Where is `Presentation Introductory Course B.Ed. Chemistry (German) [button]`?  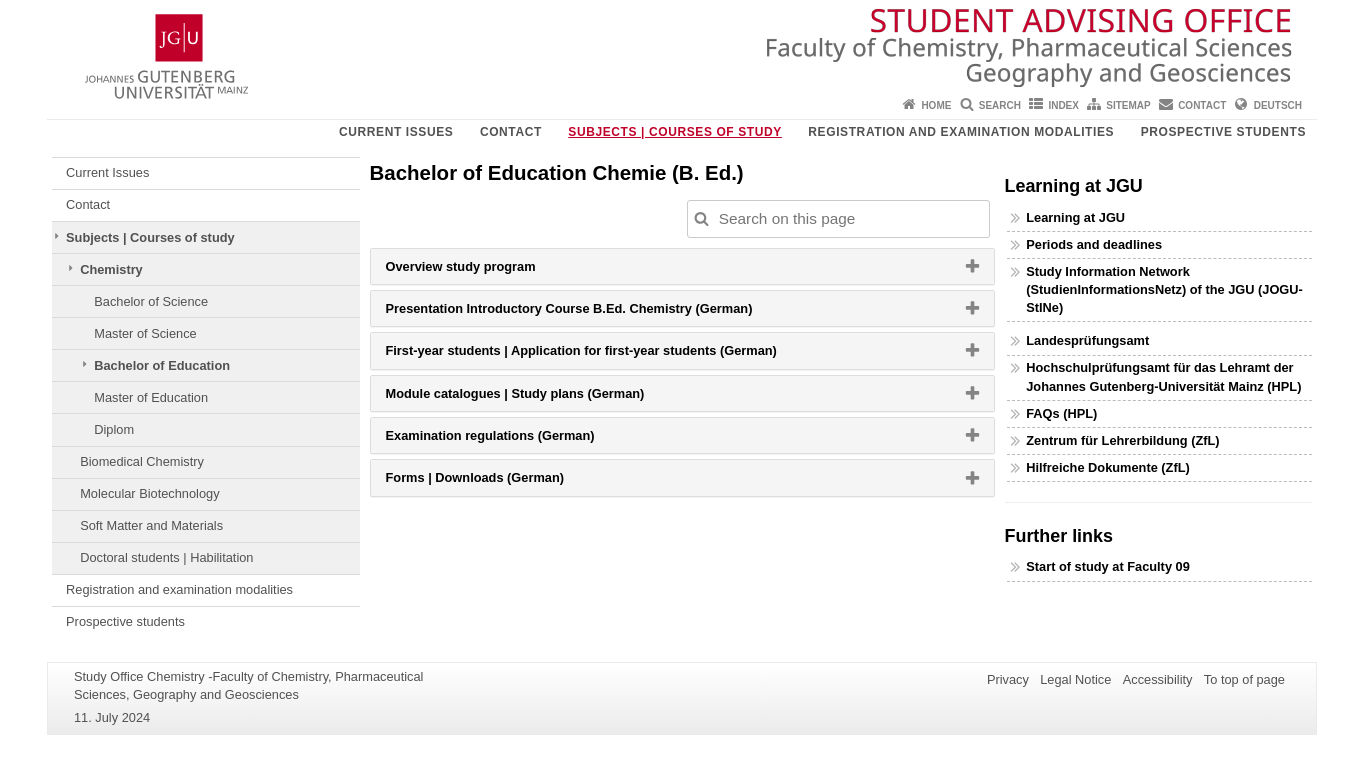 Presentation Introductory Course B.Ed. Chemistry (German) [button] is located at coordinates (594, 313).